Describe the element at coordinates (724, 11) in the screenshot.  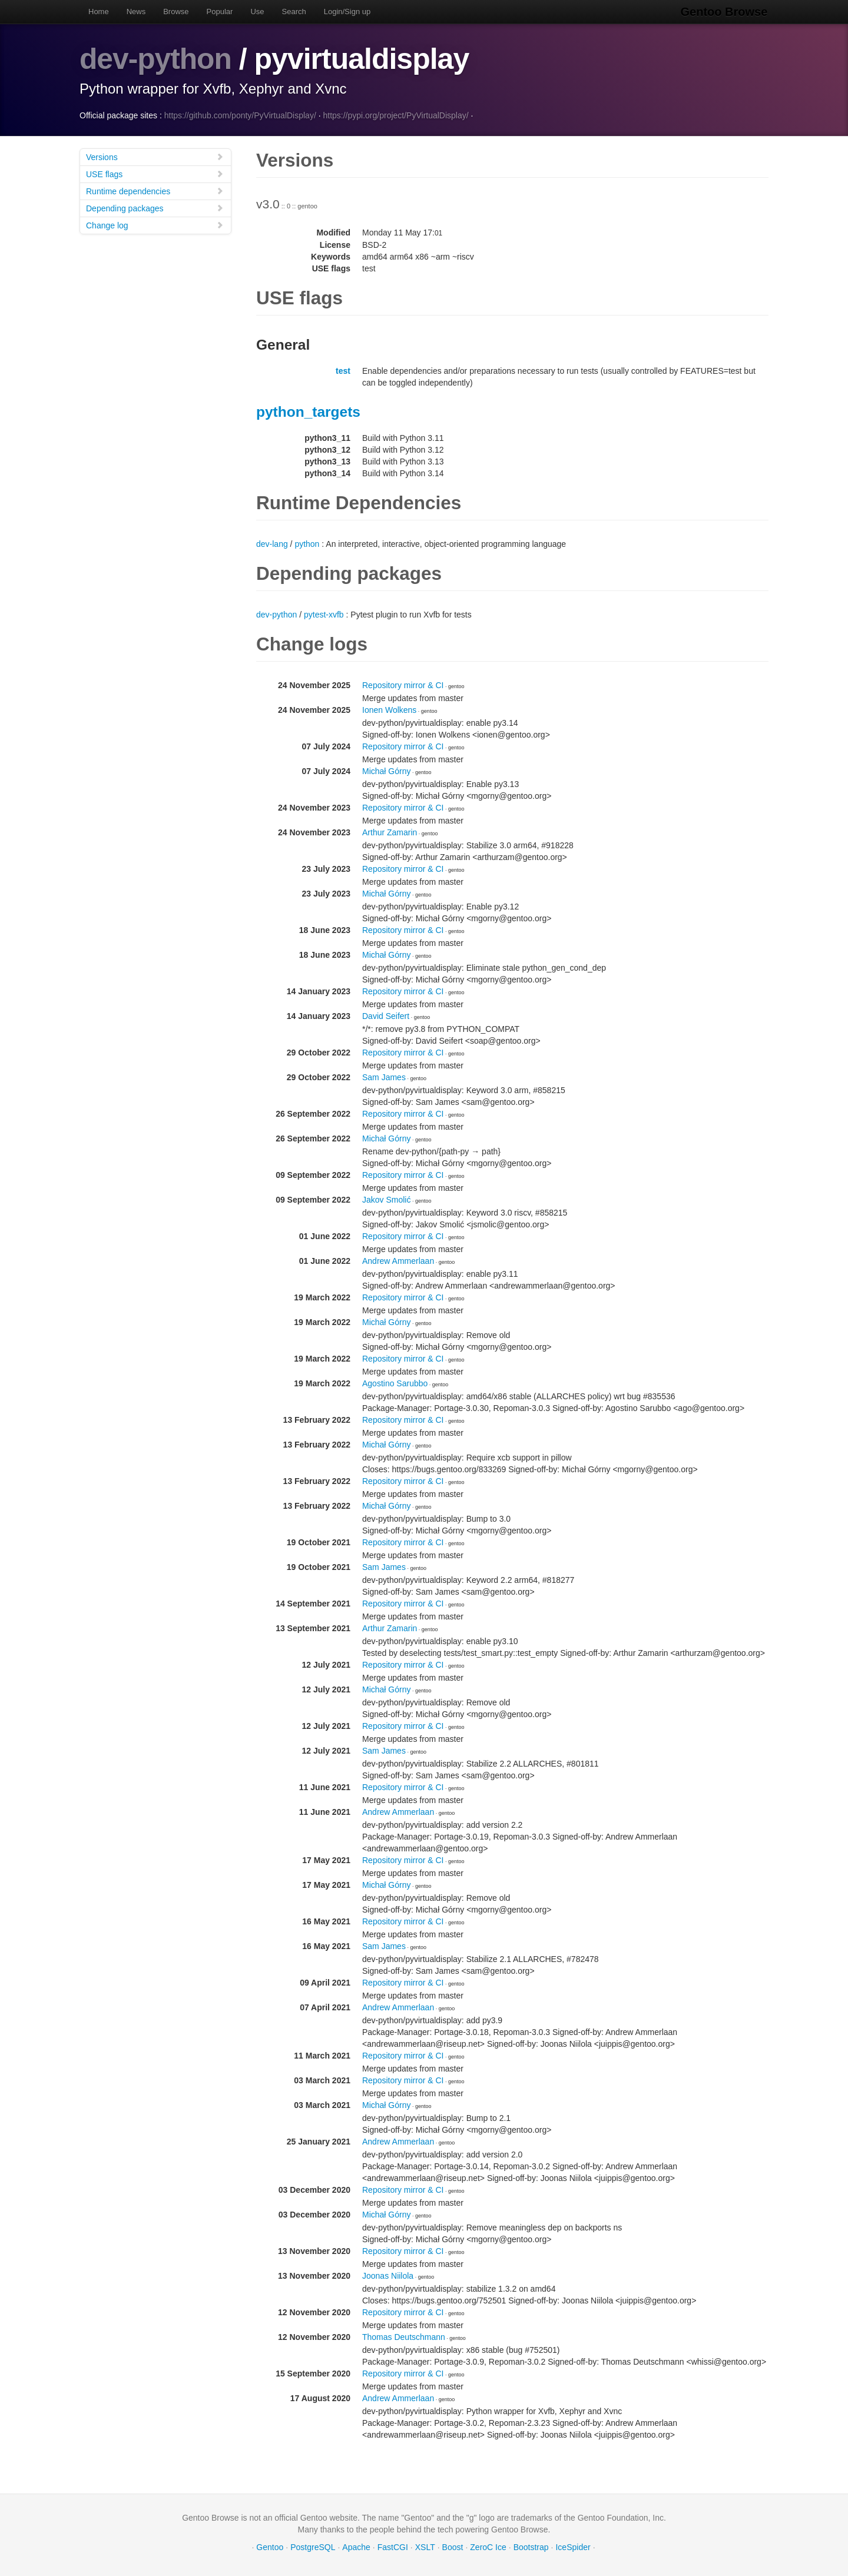
I see `Gentoo Browse` at that location.